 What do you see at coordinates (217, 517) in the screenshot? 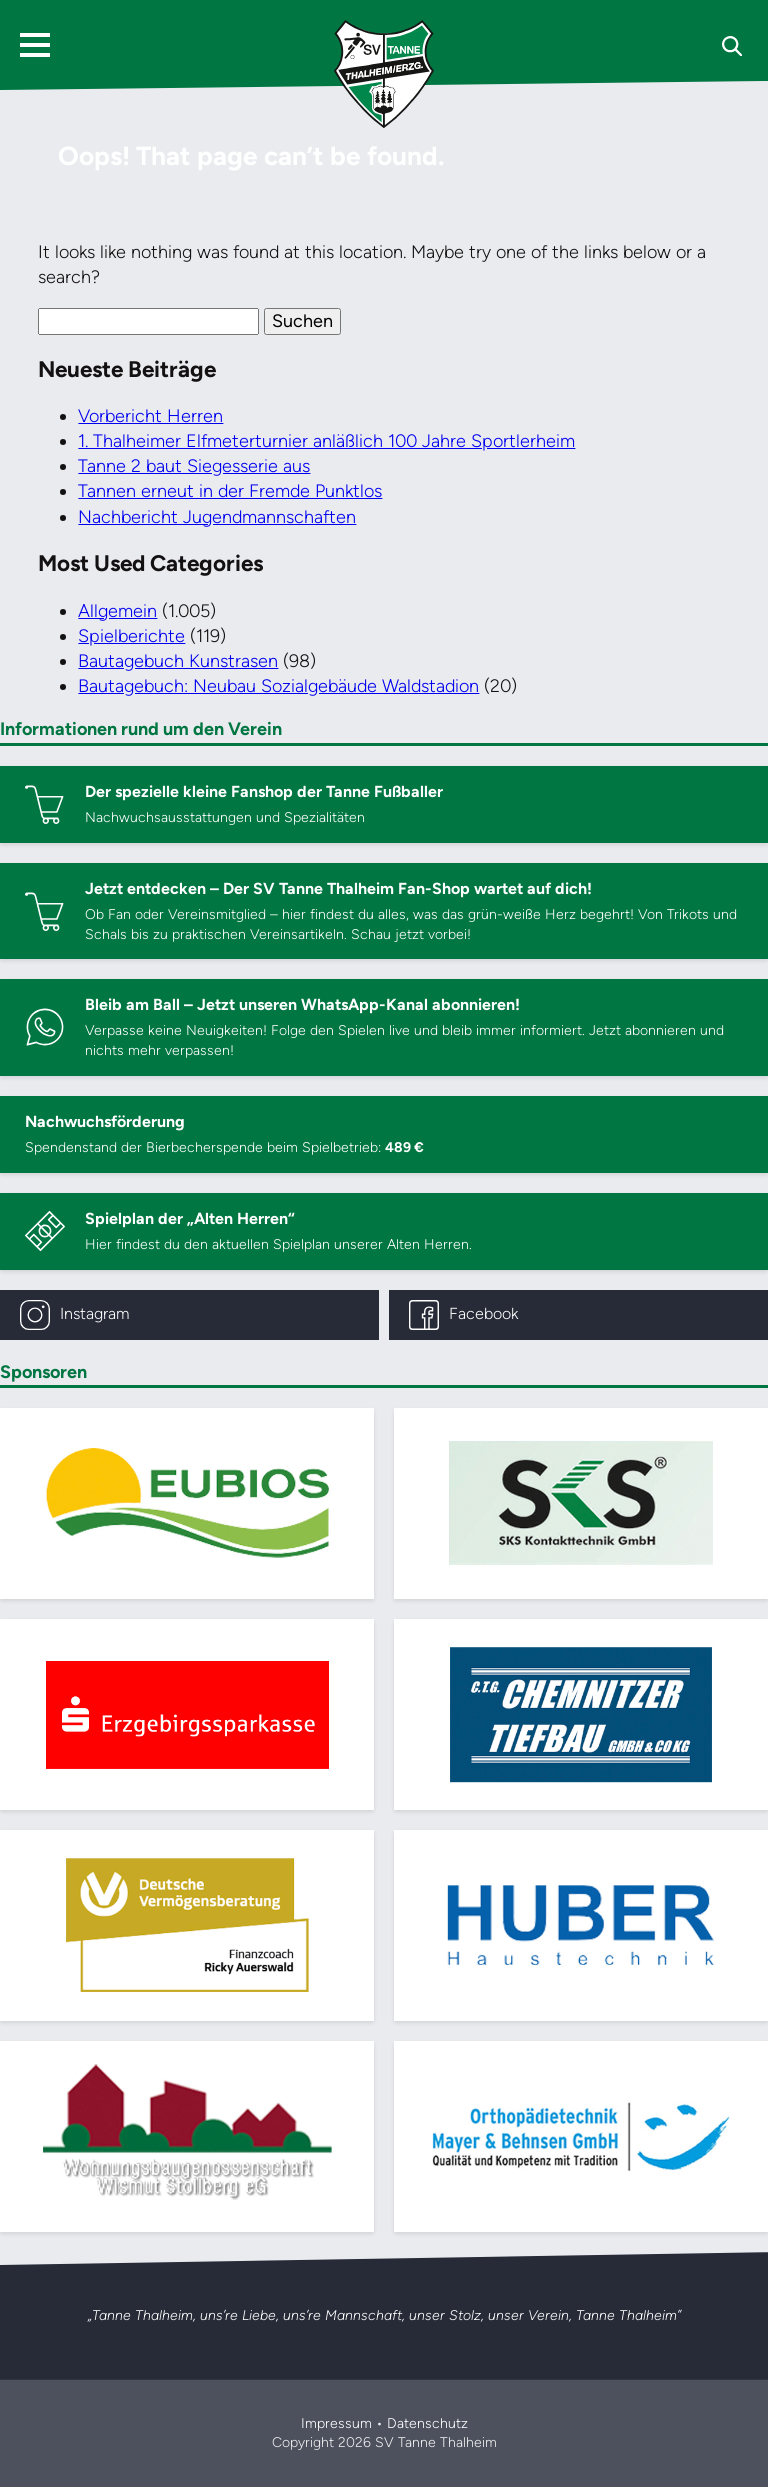
I see `Nachbericht Jugendmannschaften` at bounding box center [217, 517].